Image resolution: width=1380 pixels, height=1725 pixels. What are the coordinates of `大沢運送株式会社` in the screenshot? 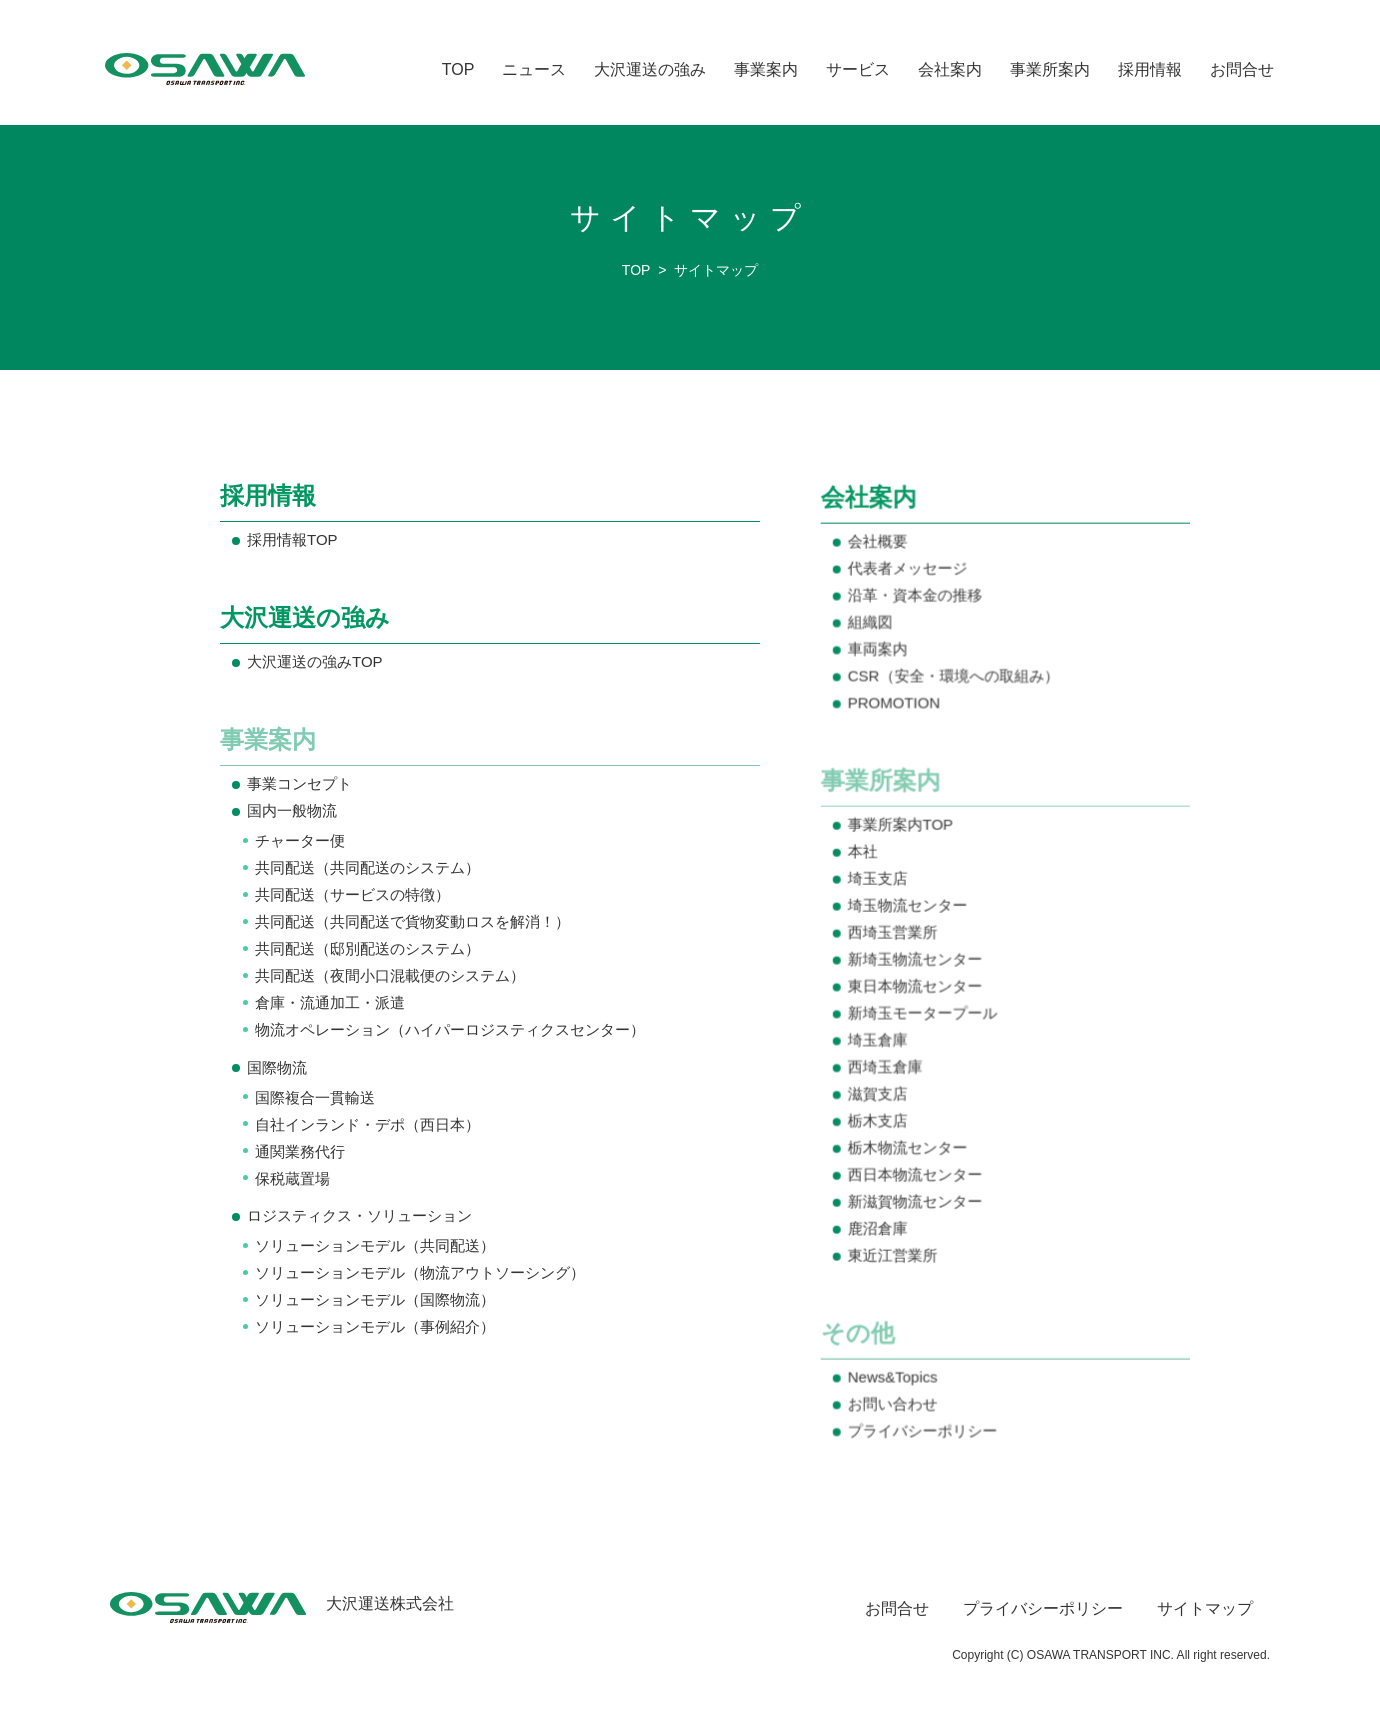 It's located at (282, 1603).